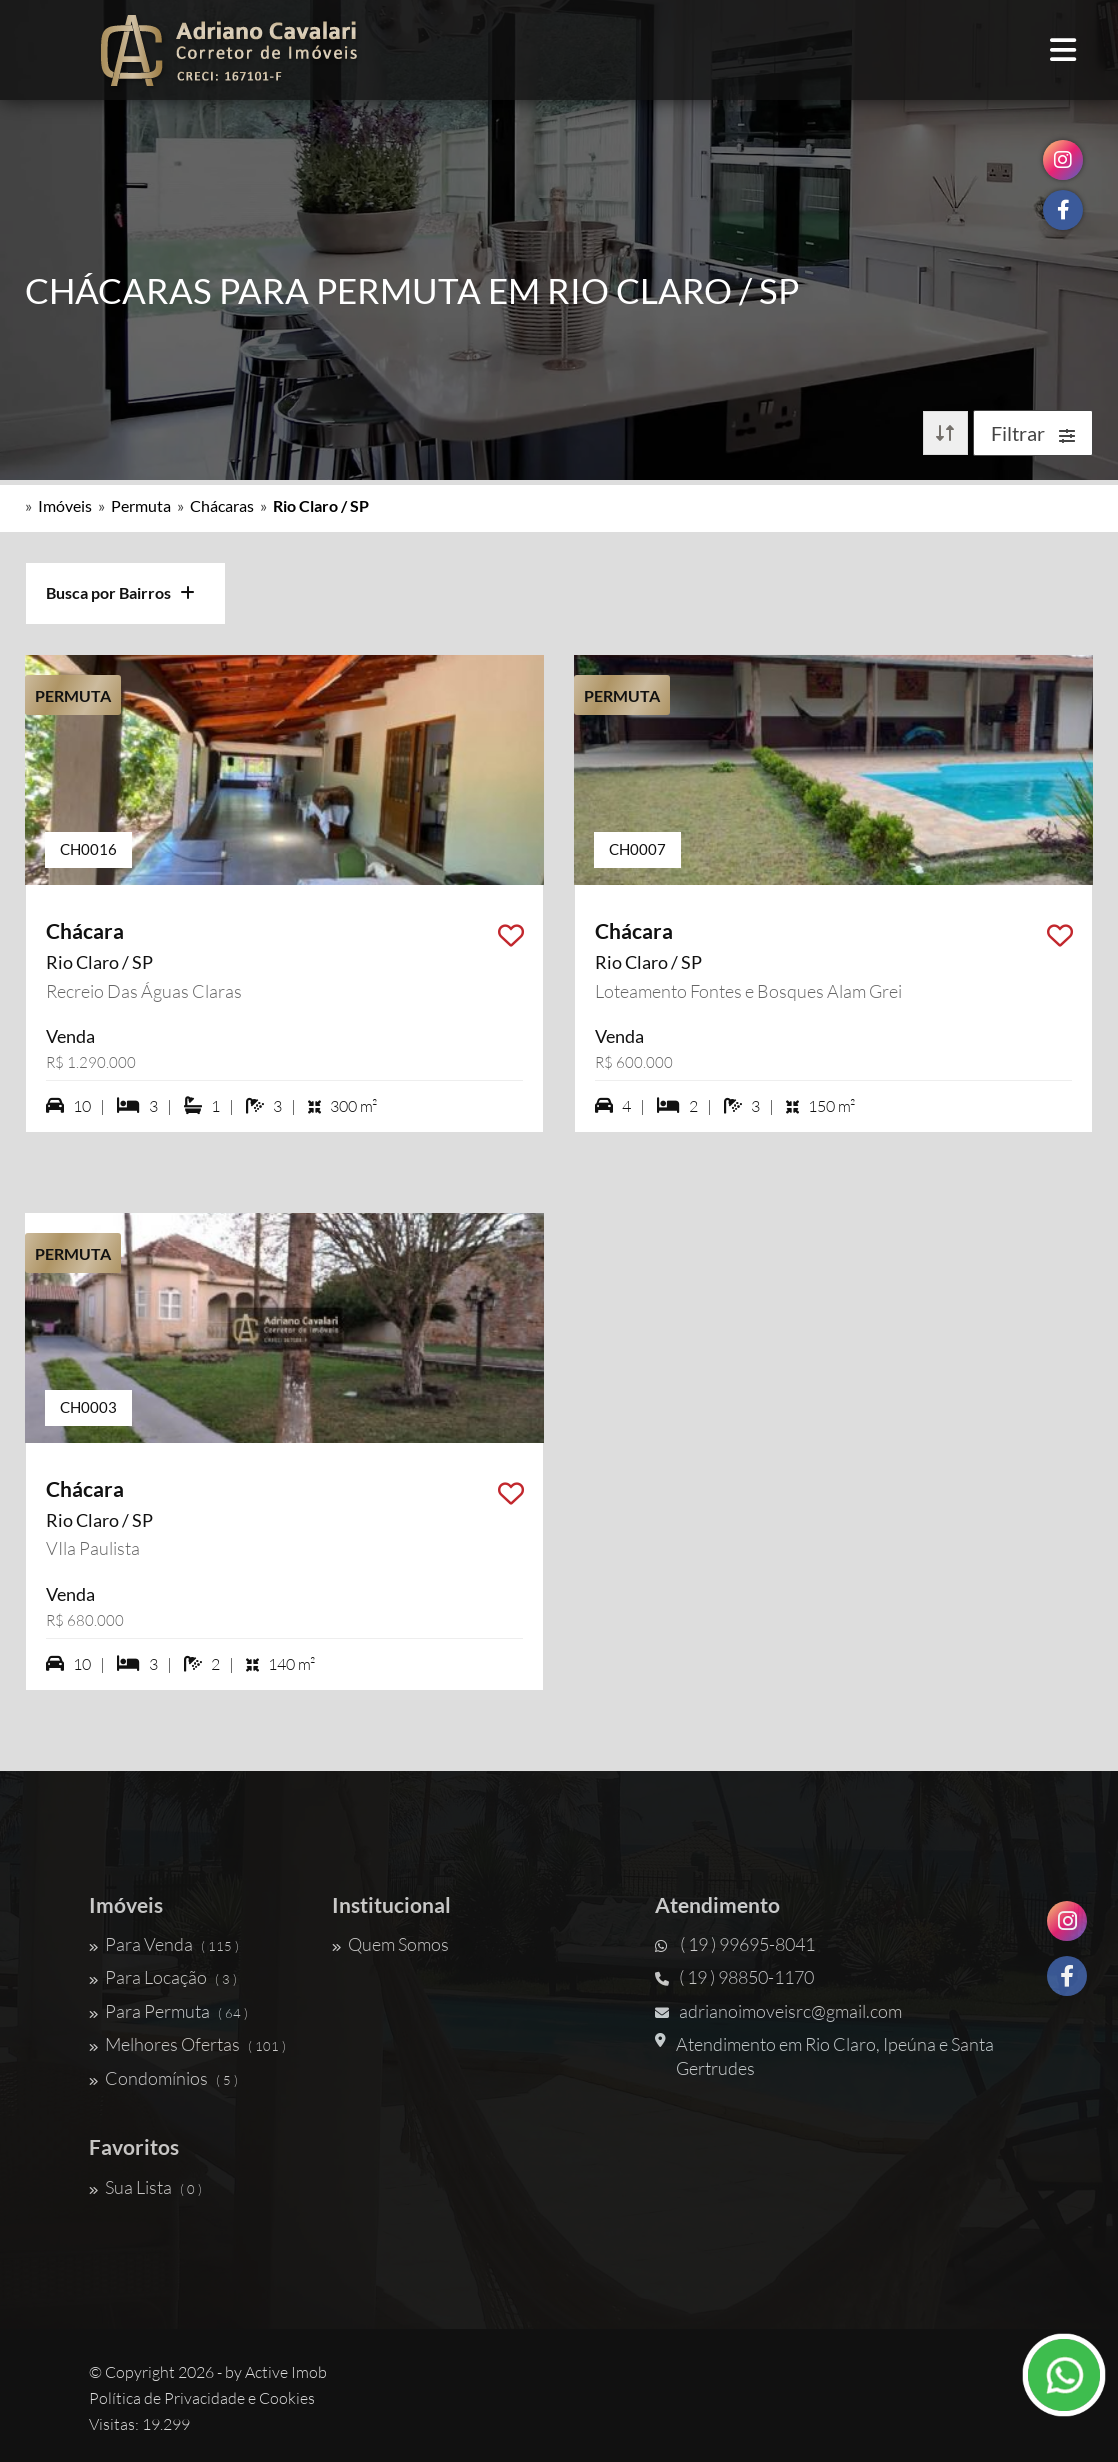 This screenshot has width=1118, height=2462. I want to click on Quem Somos, so click(390, 1944).